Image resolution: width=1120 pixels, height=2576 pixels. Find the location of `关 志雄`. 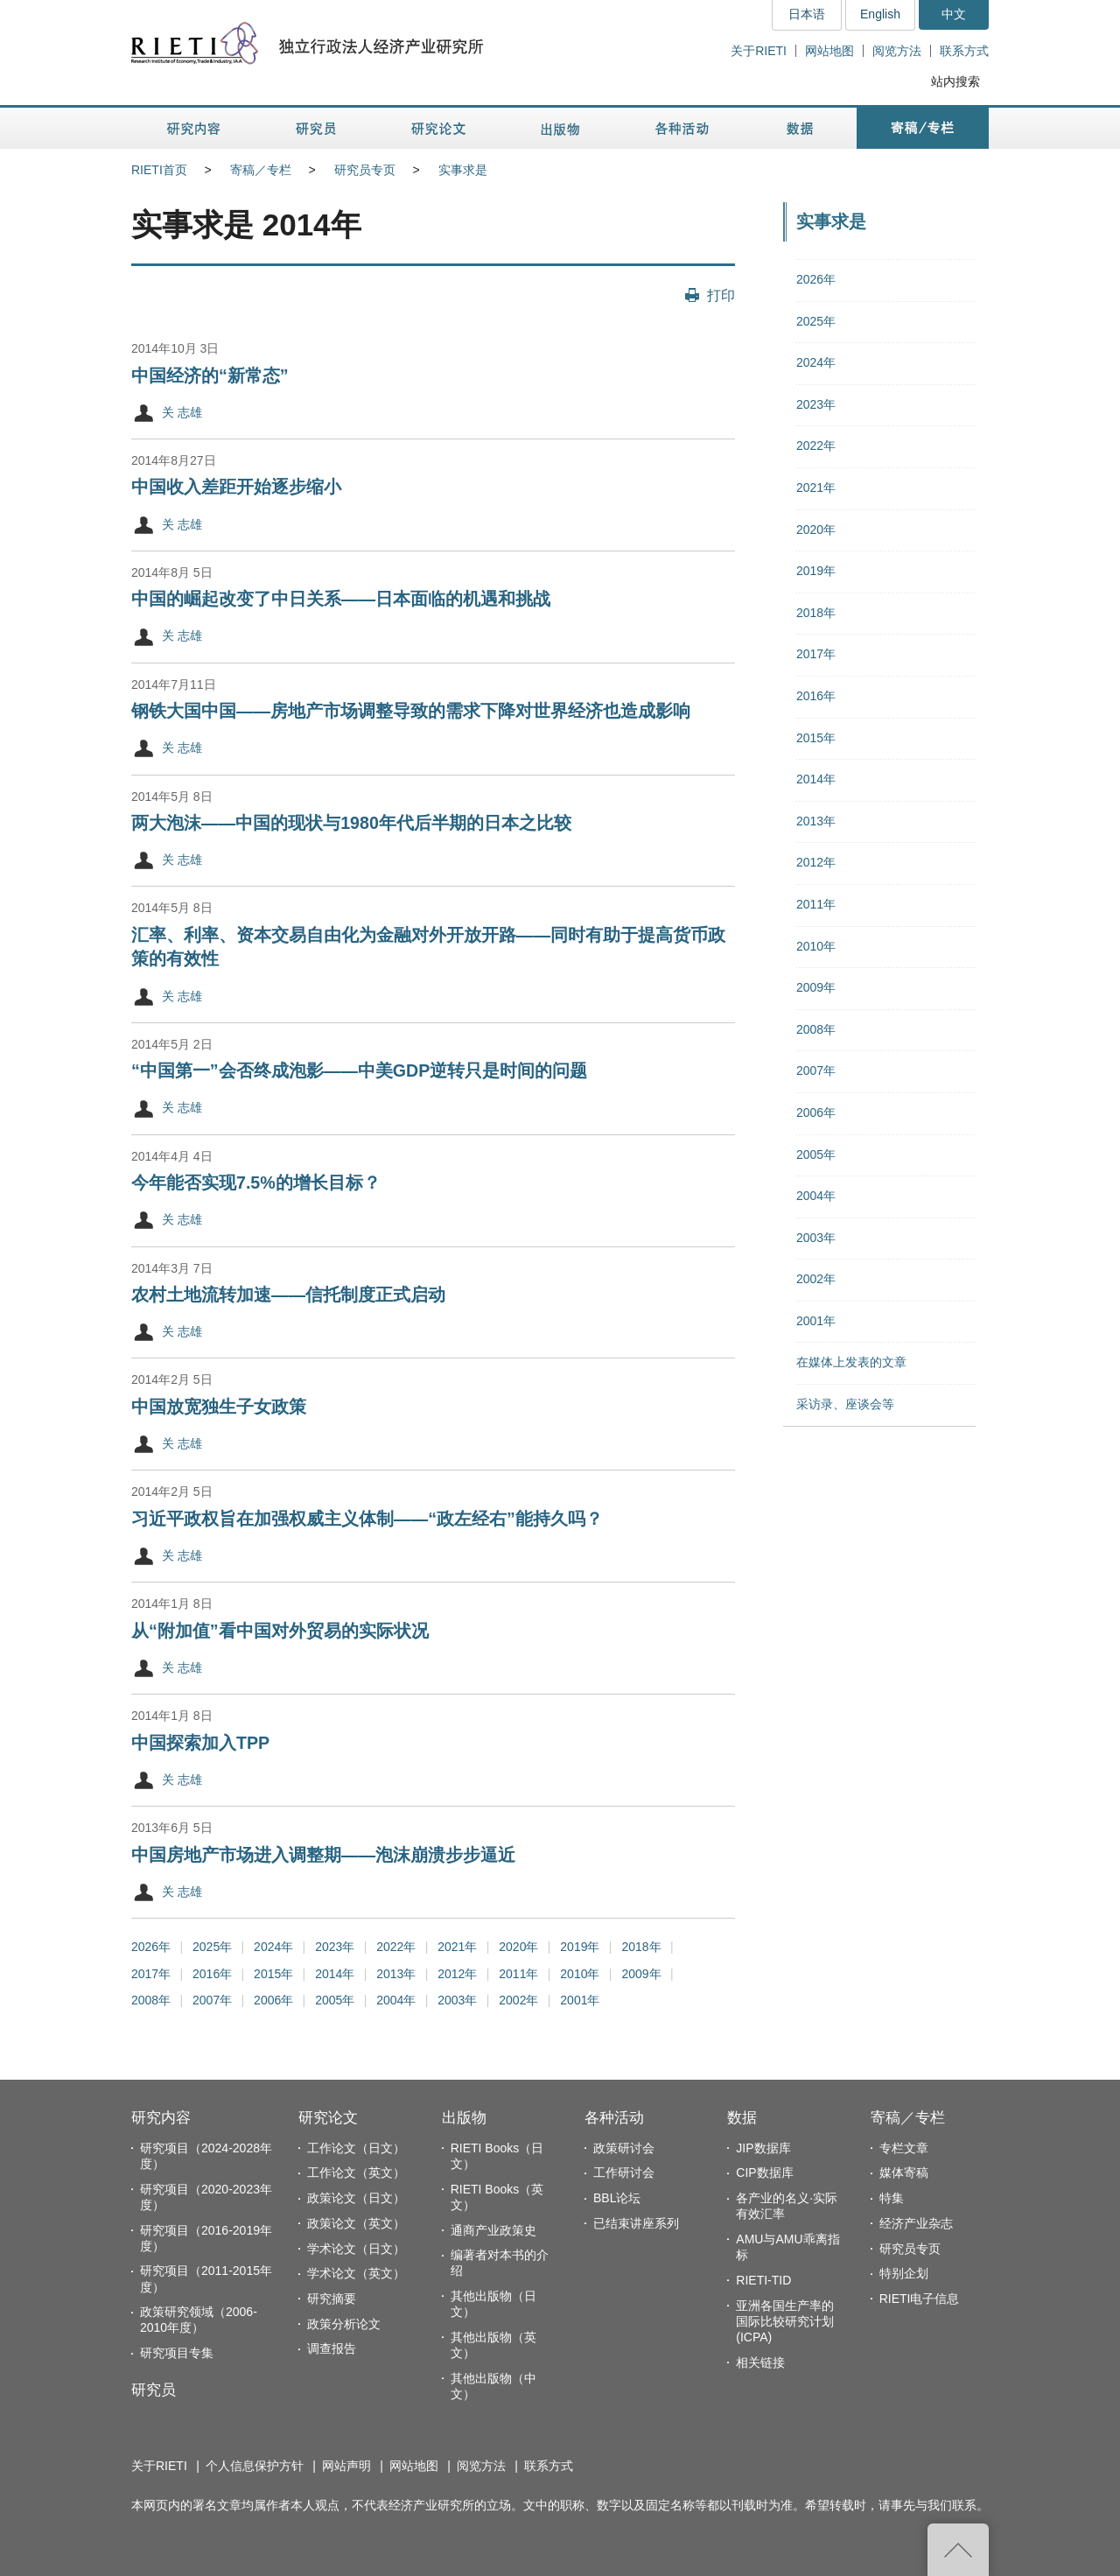

关 志雄 is located at coordinates (182, 412).